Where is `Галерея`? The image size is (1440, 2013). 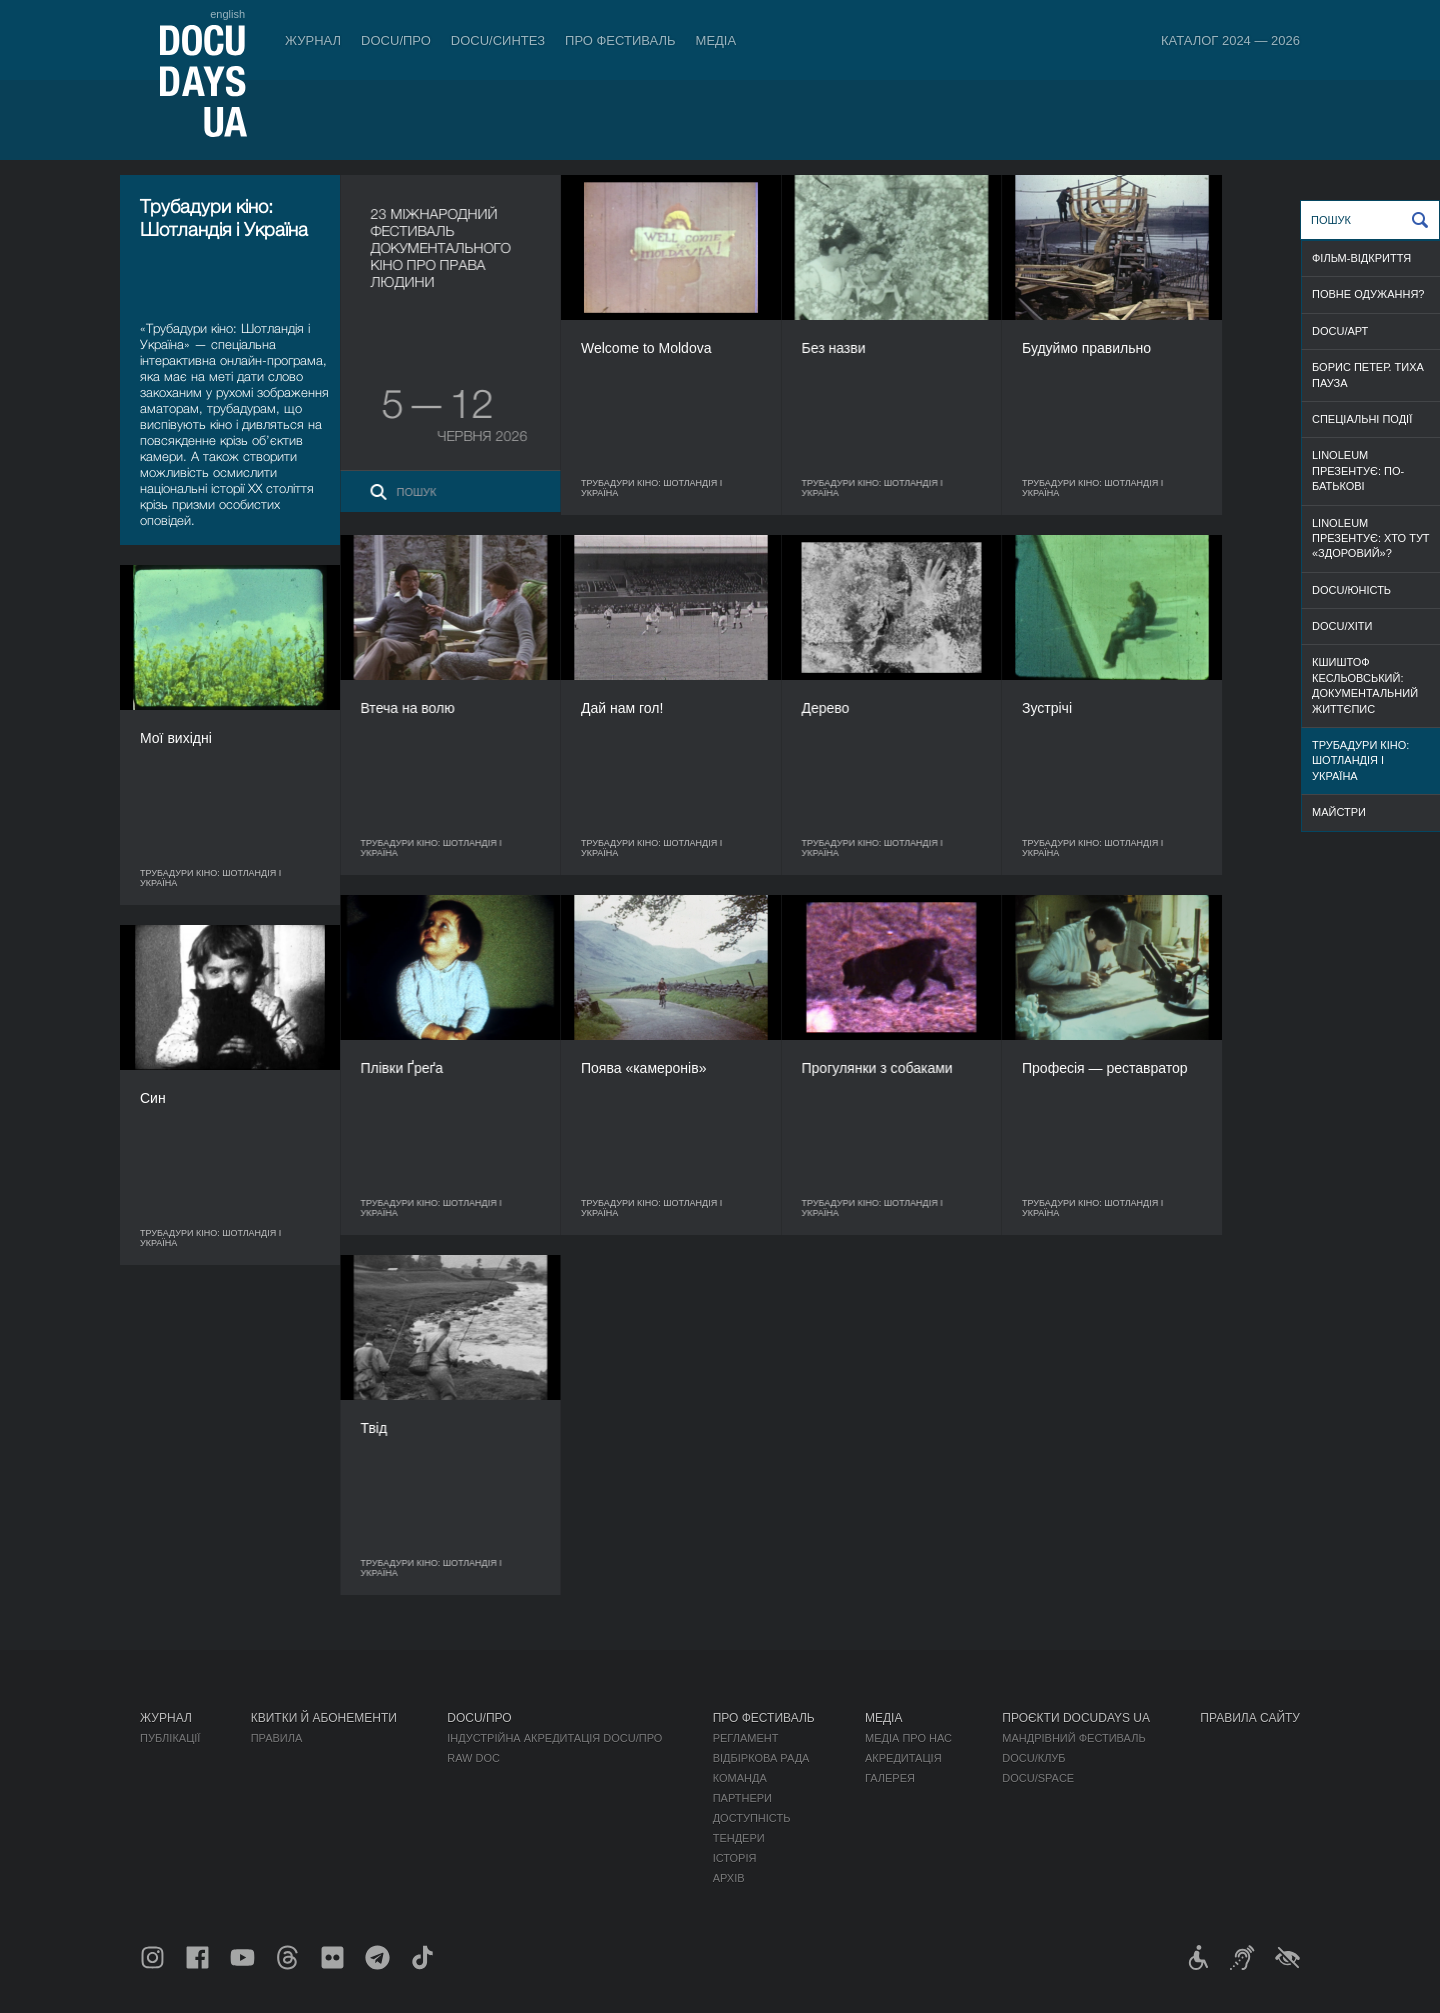
Галерея is located at coordinates (890, 1778).